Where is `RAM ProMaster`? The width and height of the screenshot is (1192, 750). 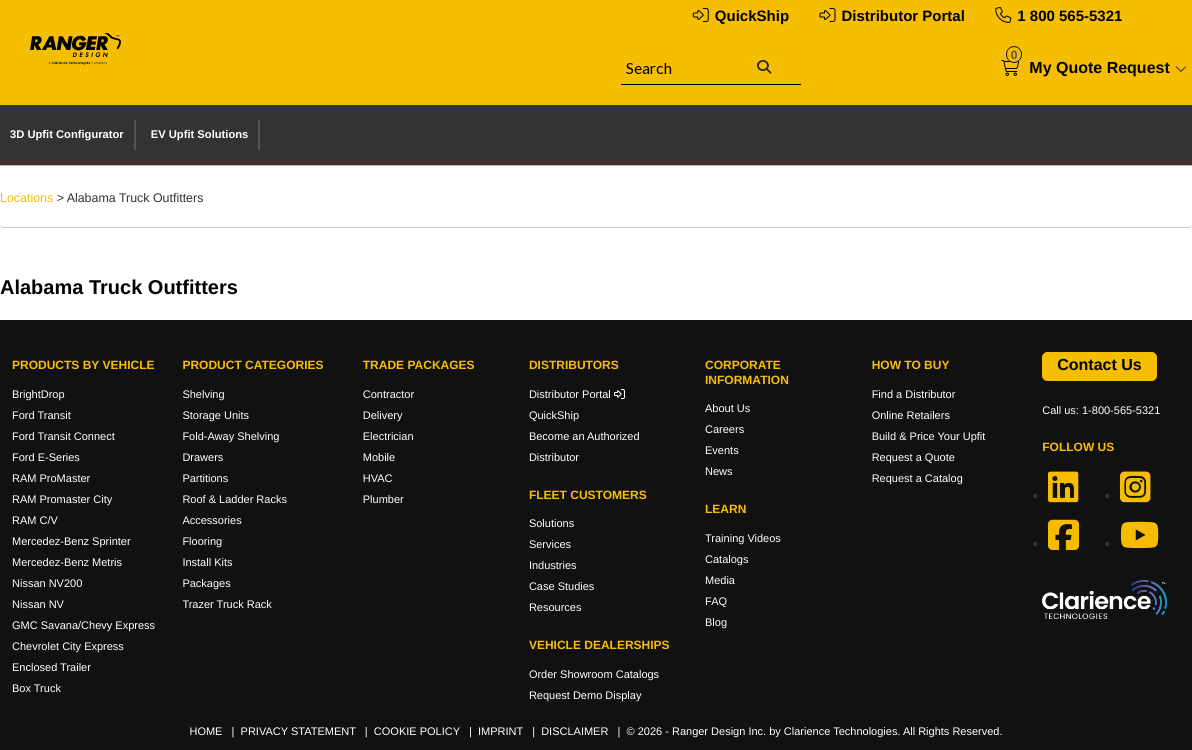
RAM ProMaster is located at coordinates (51, 479).